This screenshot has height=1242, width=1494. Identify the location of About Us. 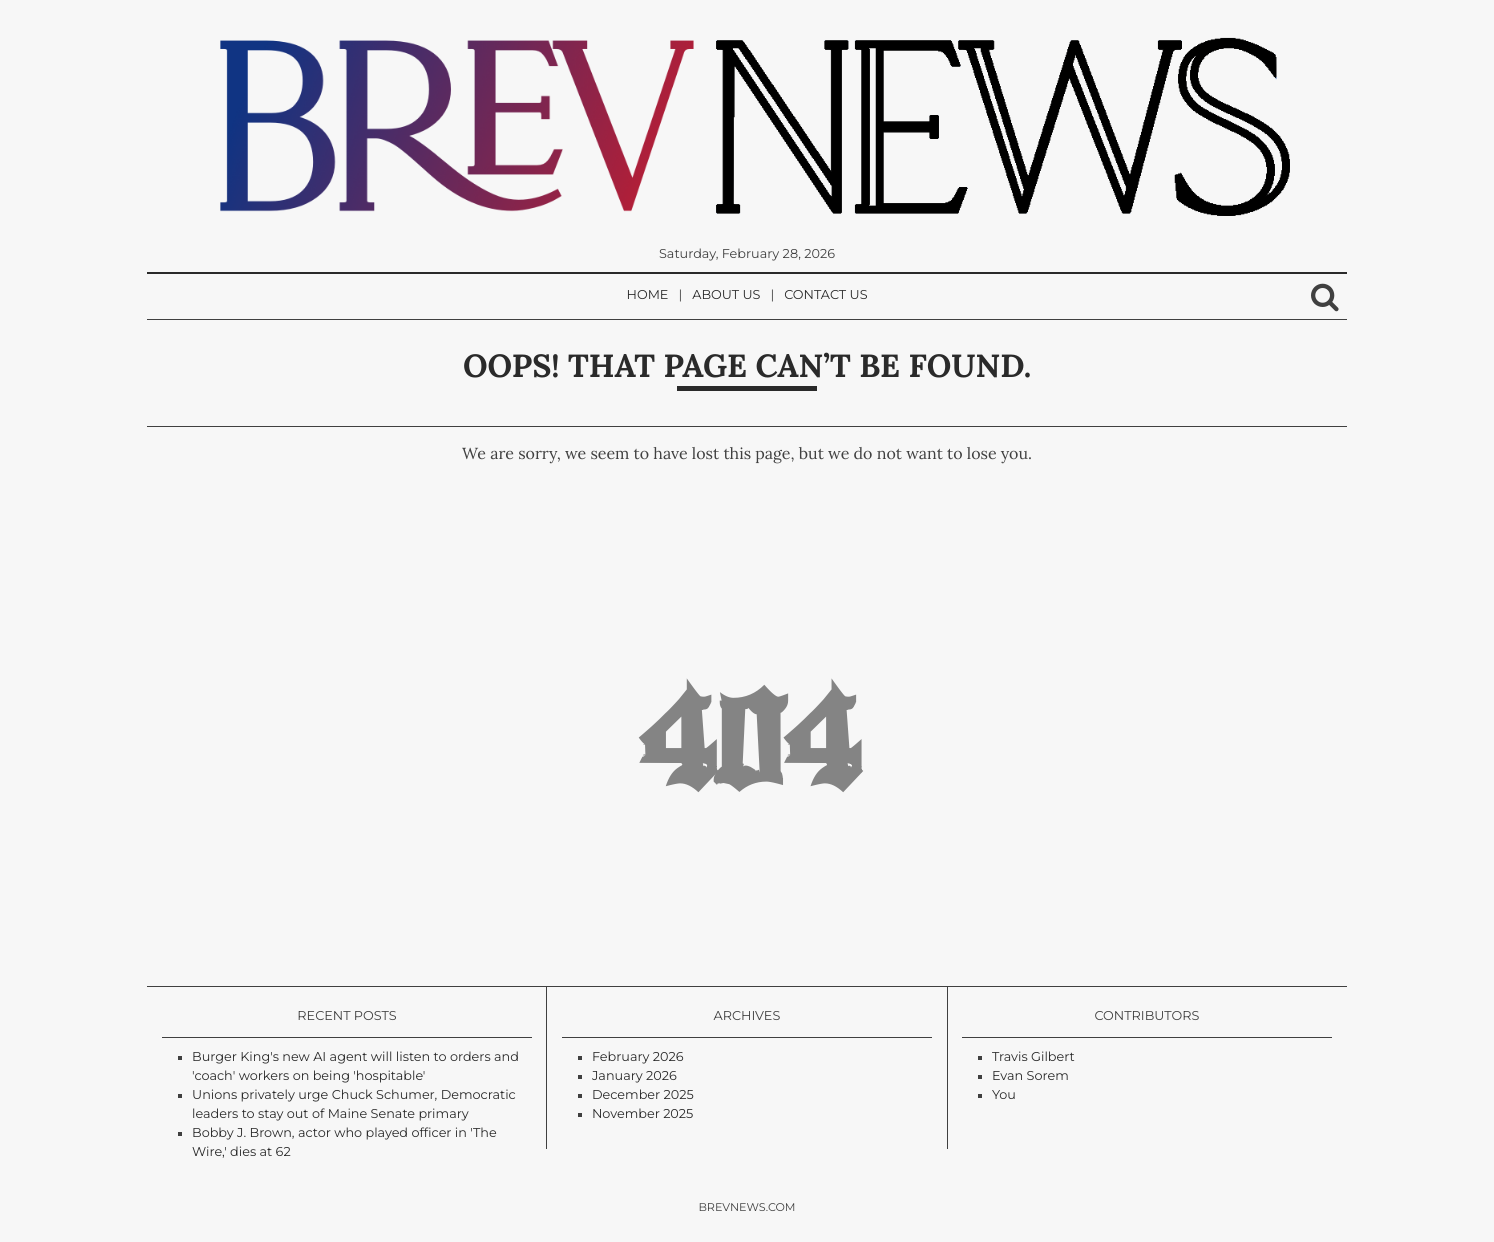
(726, 295).